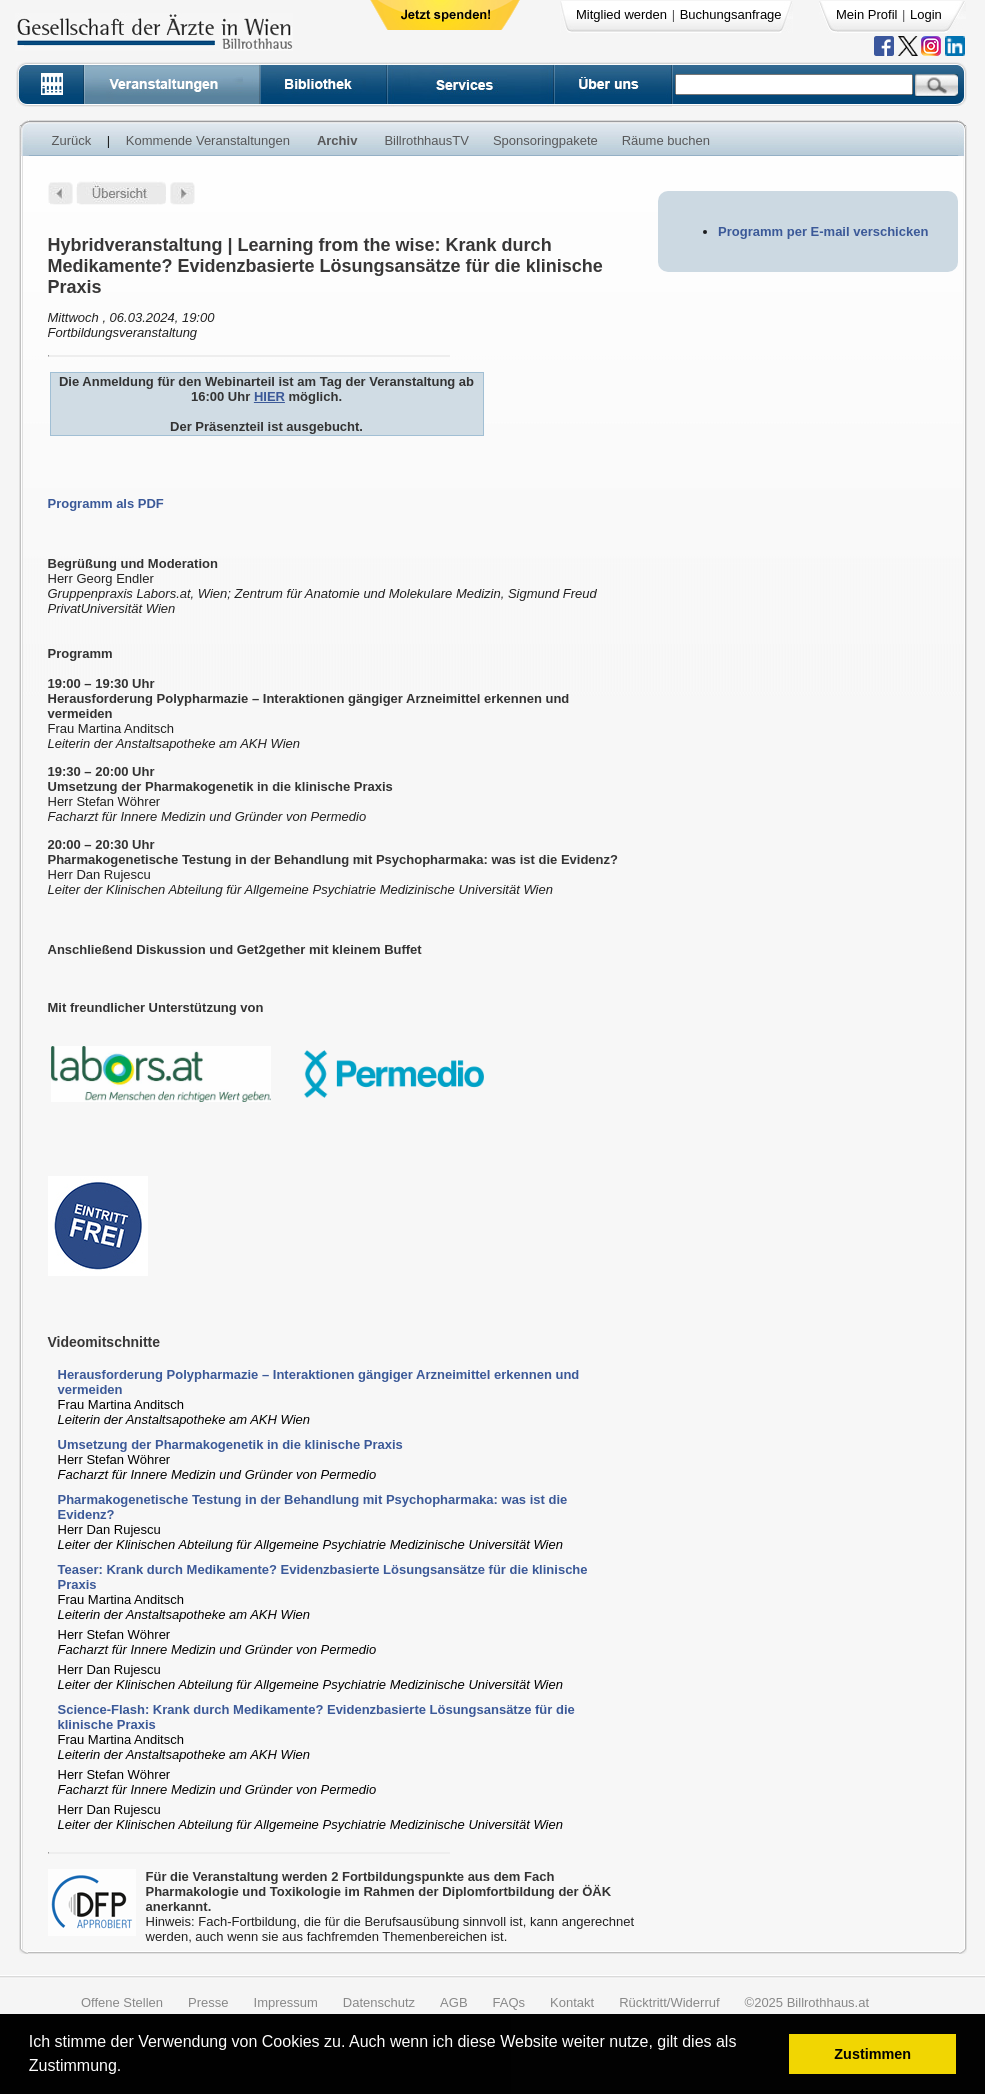 The height and width of the screenshot is (2094, 985). I want to click on Mein Profil, so click(866, 14).